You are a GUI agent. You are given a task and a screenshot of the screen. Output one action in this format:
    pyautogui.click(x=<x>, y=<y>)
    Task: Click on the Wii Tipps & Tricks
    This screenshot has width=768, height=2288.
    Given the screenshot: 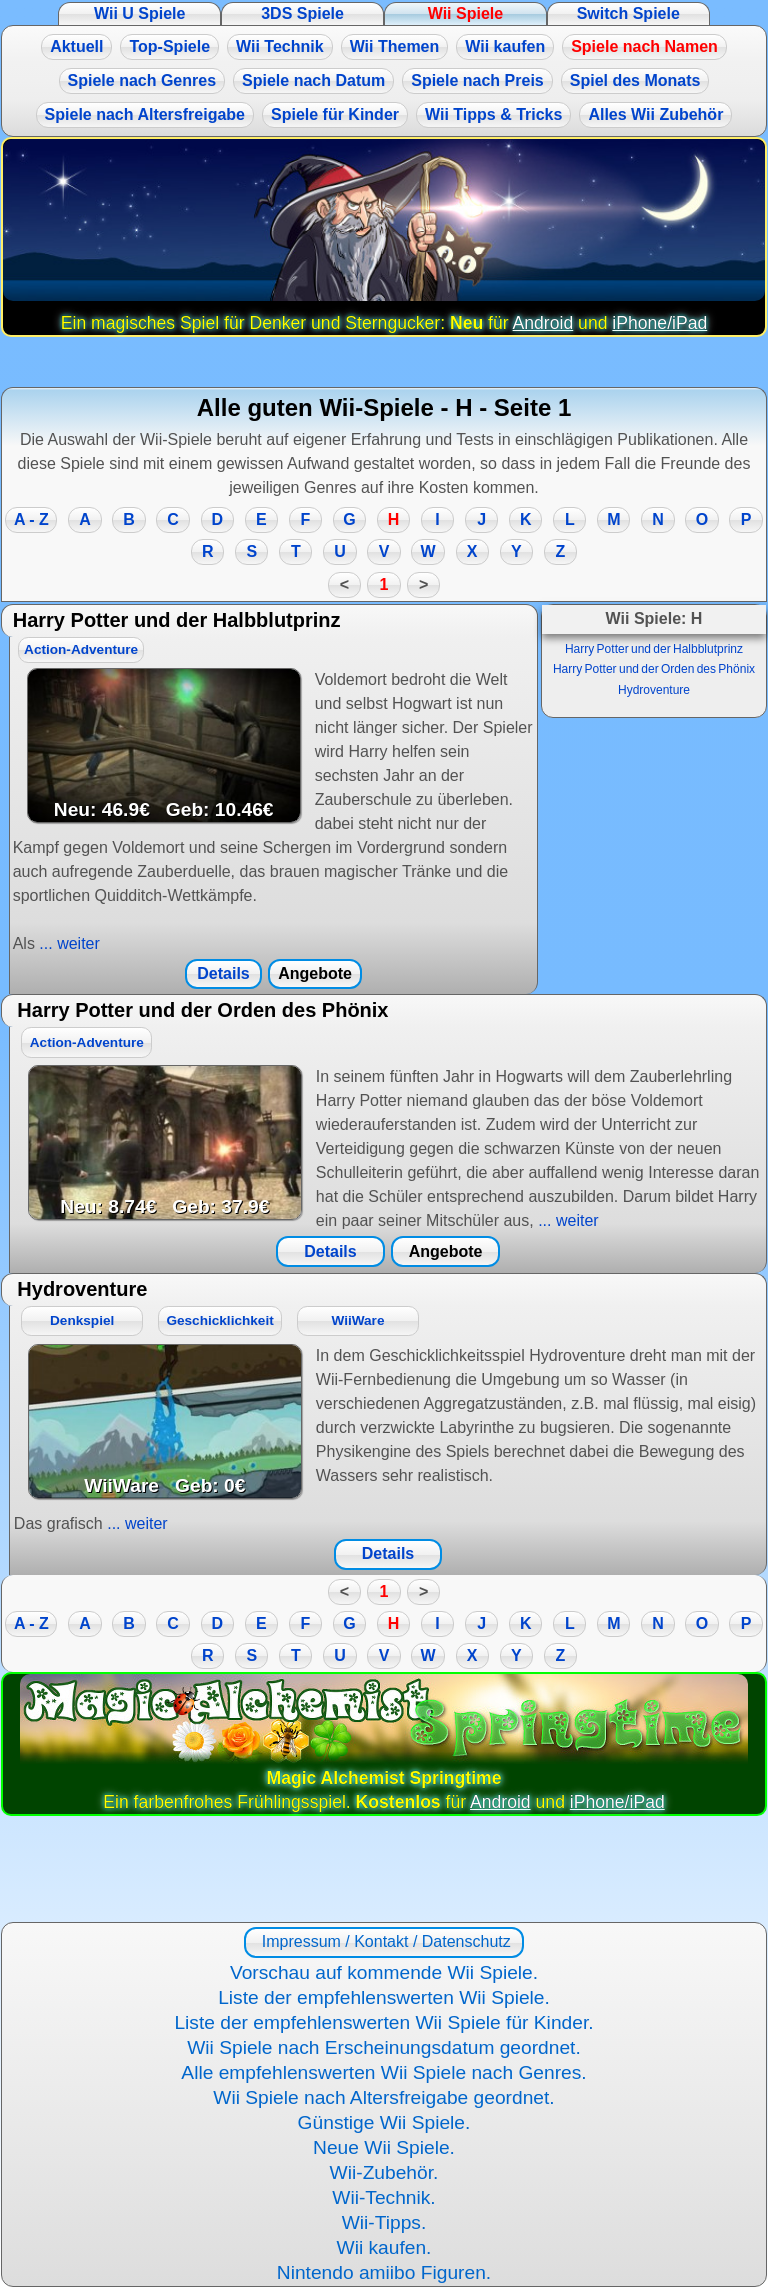 What is the action you would take?
    pyautogui.click(x=493, y=114)
    